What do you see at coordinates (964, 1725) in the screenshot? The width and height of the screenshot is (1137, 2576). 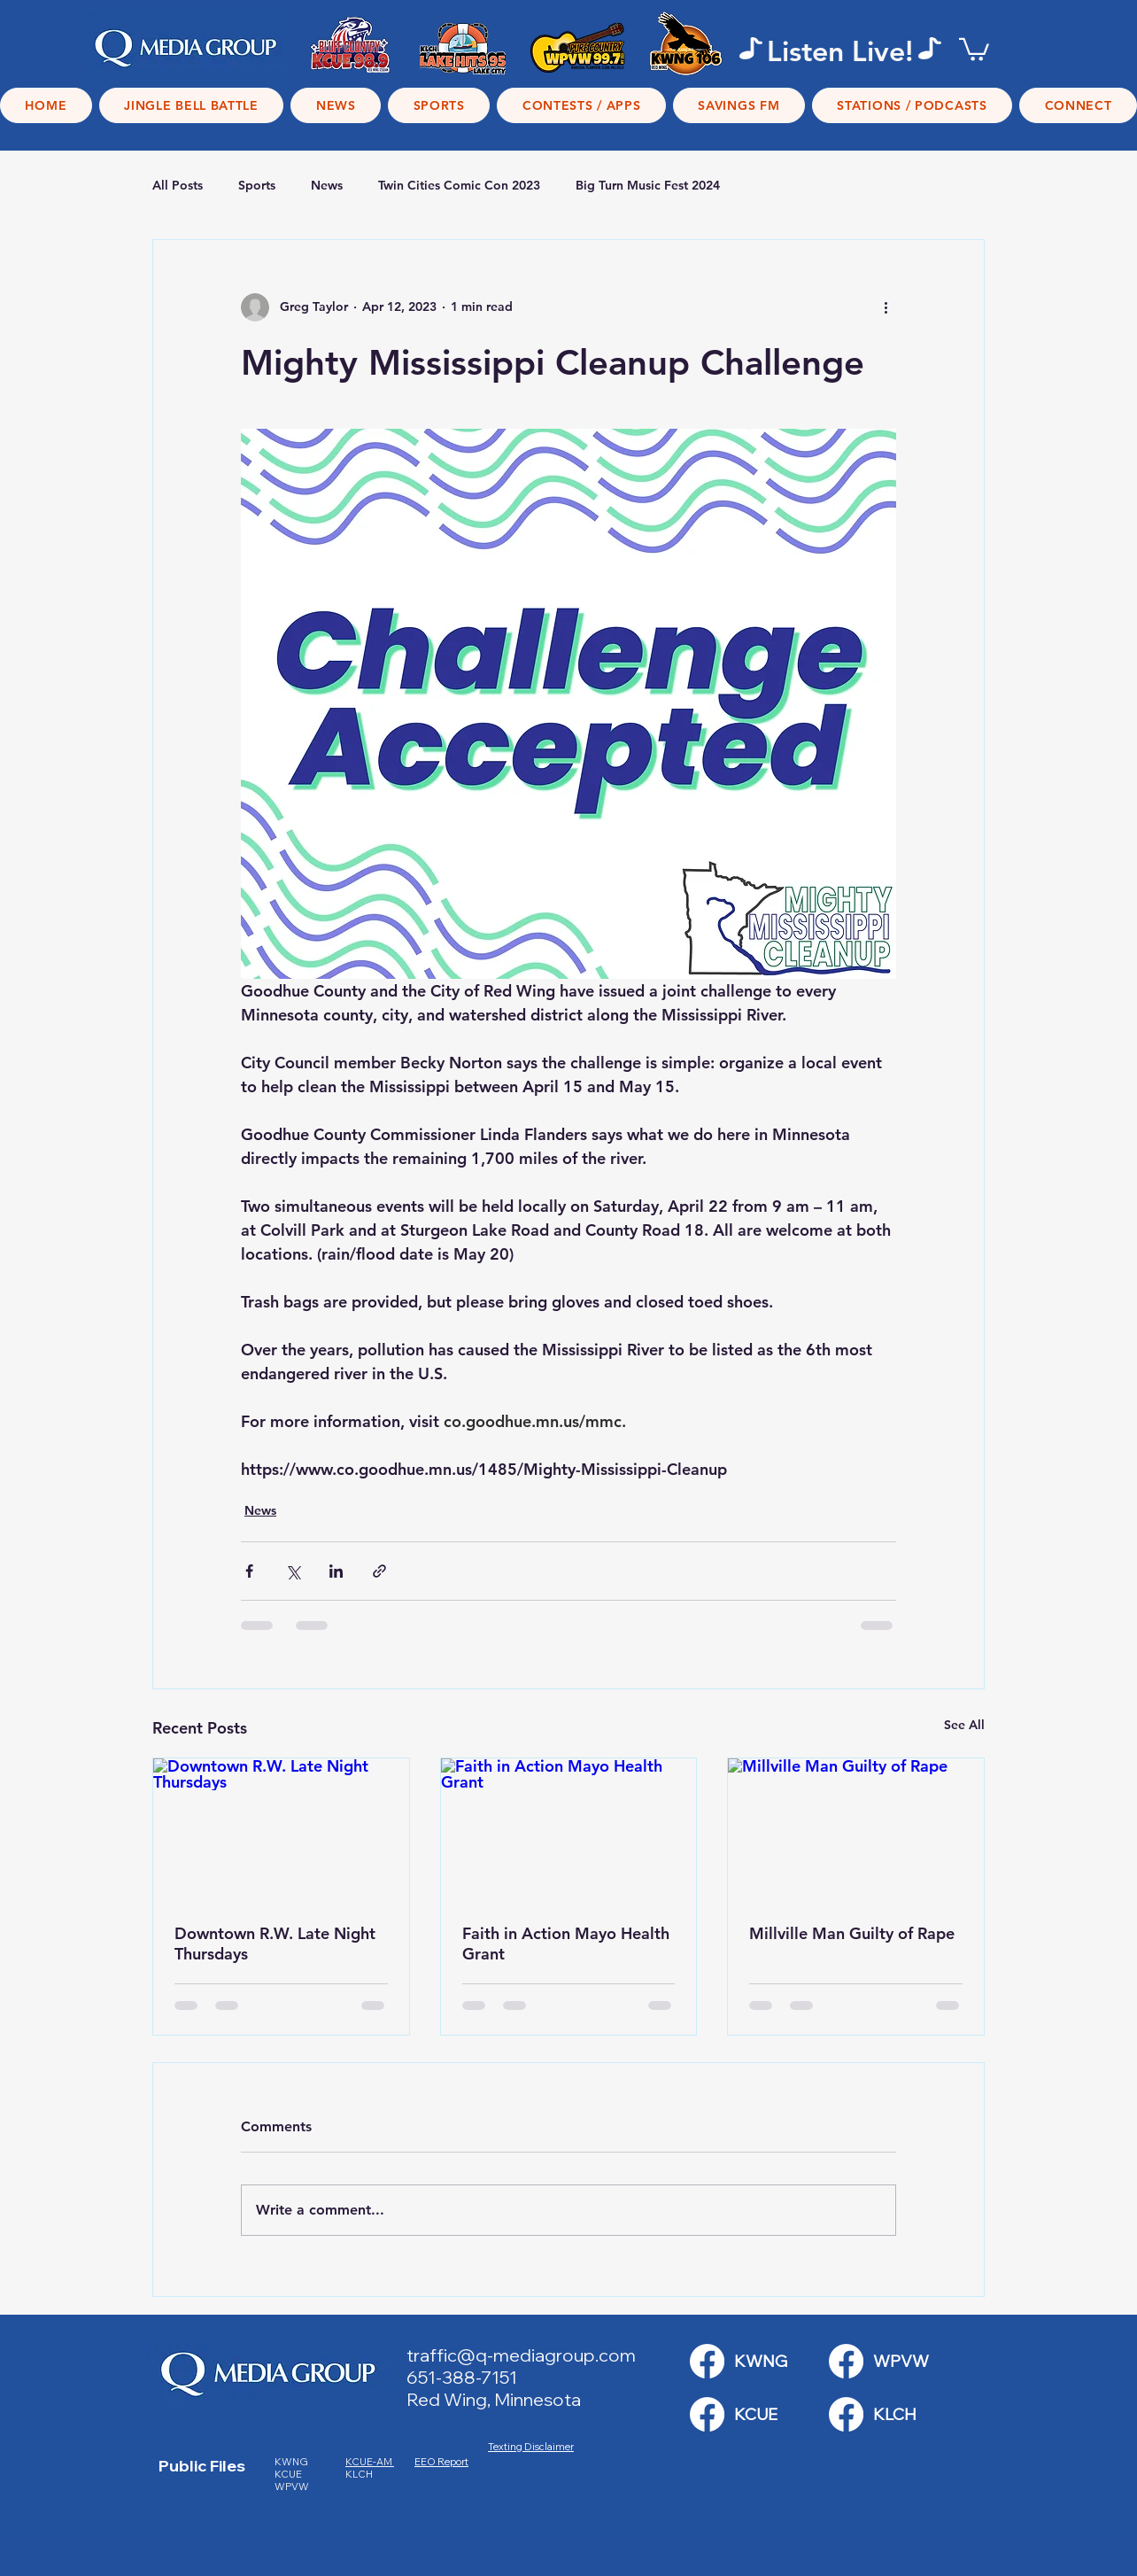 I see `See All` at bounding box center [964, 1725].